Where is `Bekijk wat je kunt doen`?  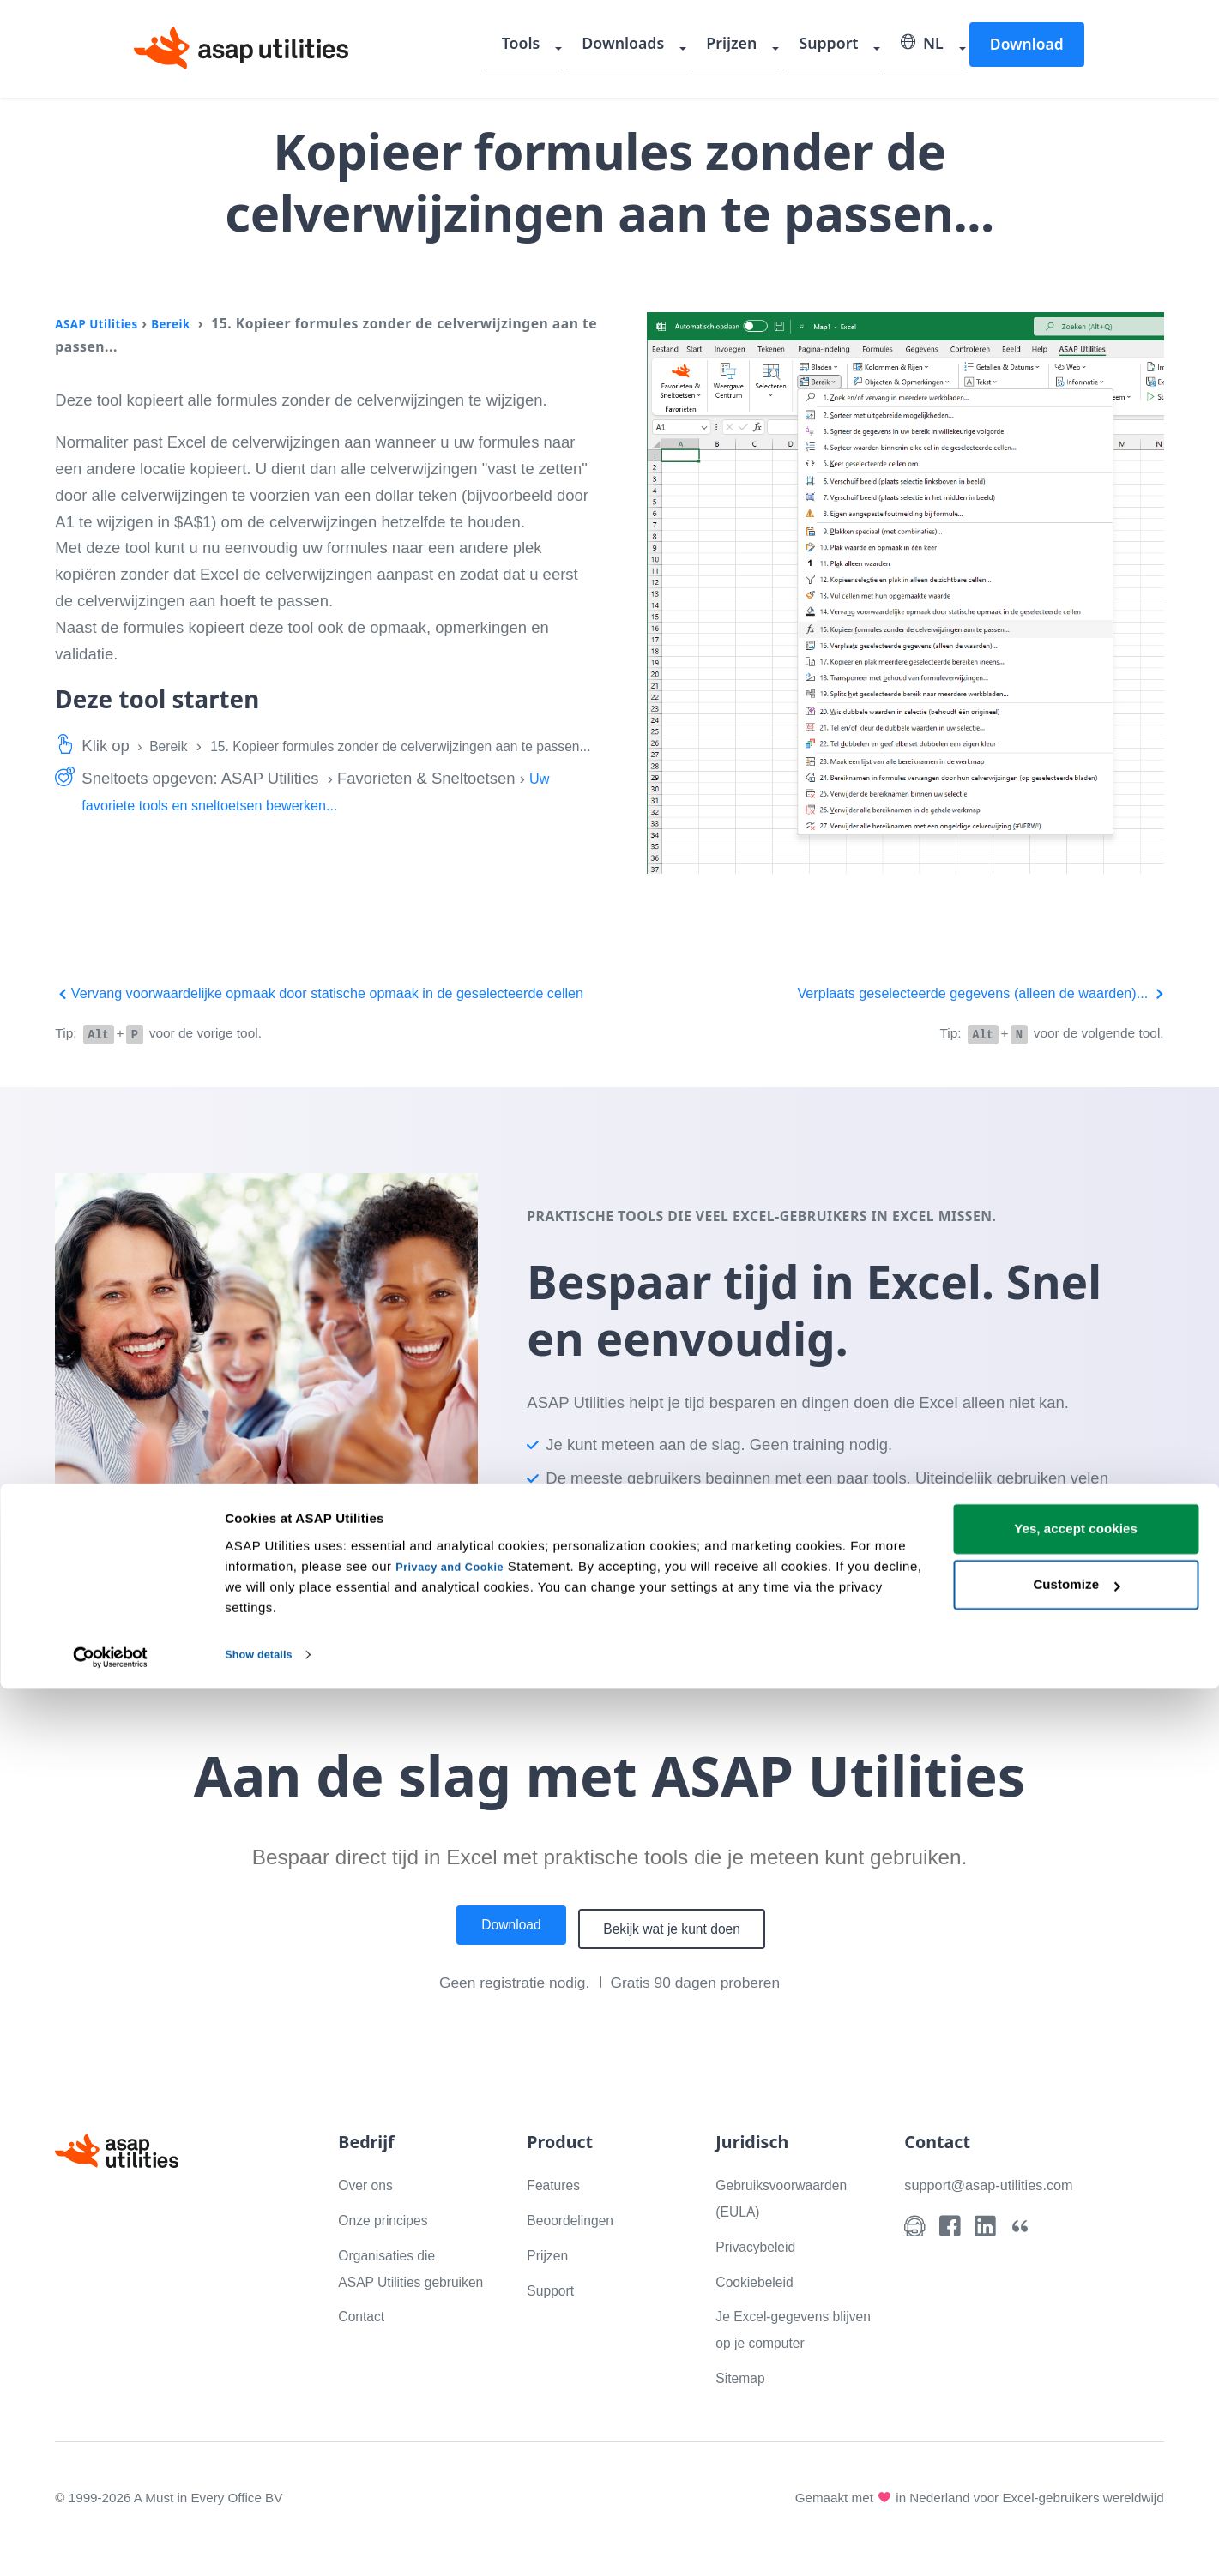 Bekijk wat je kunt doen is located at coordinates (682, 1953).